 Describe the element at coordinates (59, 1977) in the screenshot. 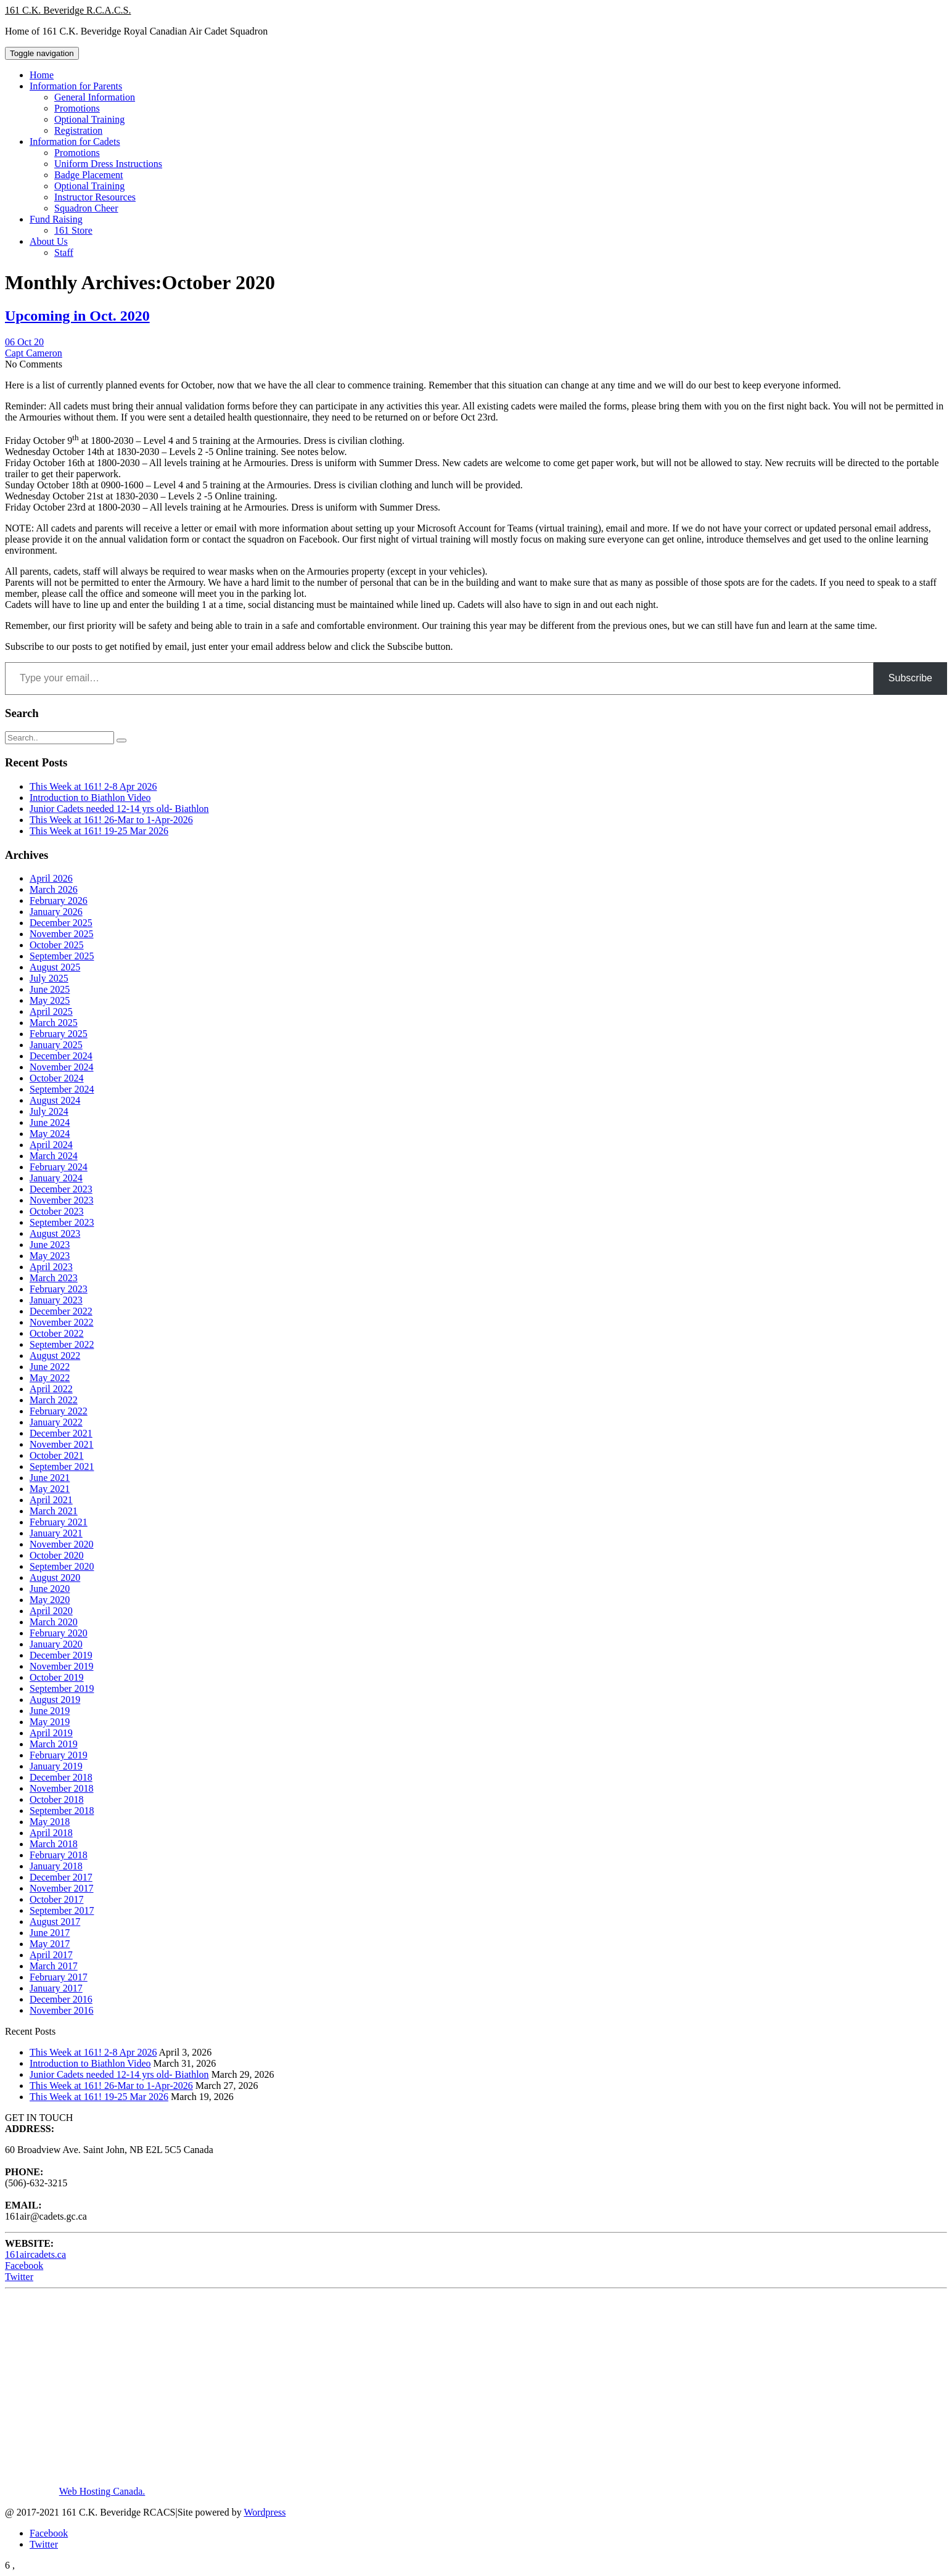

I see `February 2017` at that location.